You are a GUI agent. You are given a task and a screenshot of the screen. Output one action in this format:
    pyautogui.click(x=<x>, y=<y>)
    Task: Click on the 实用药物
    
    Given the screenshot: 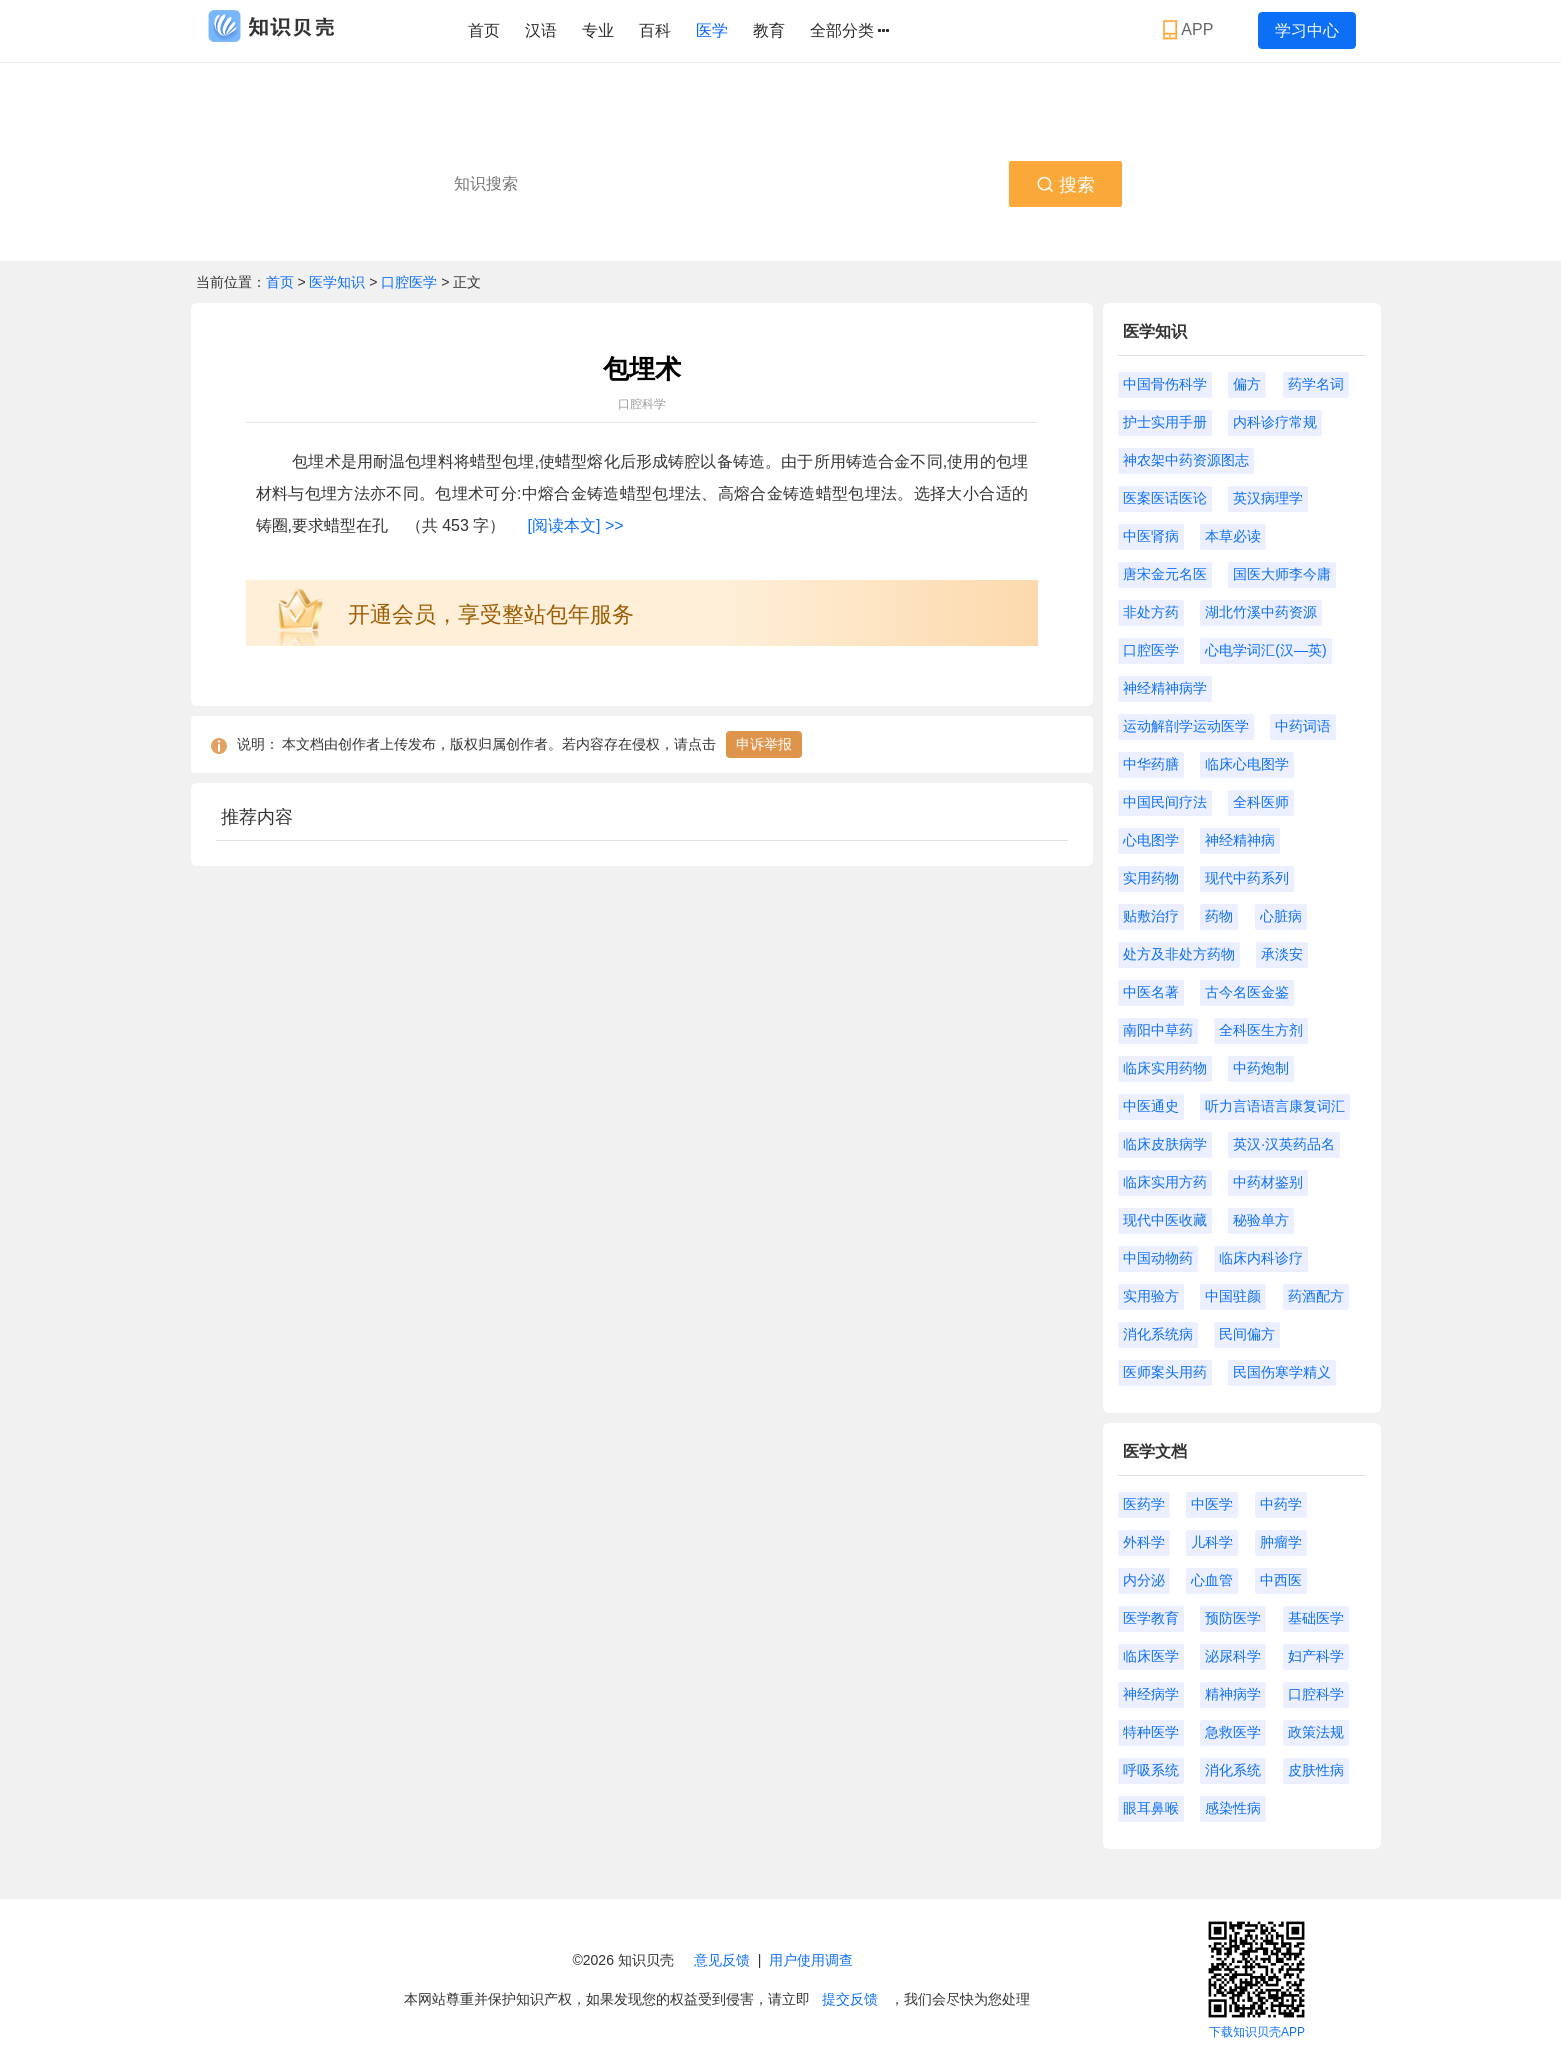 What is the action you would take?
    pyautogui.click(x=1151, y=878)
    